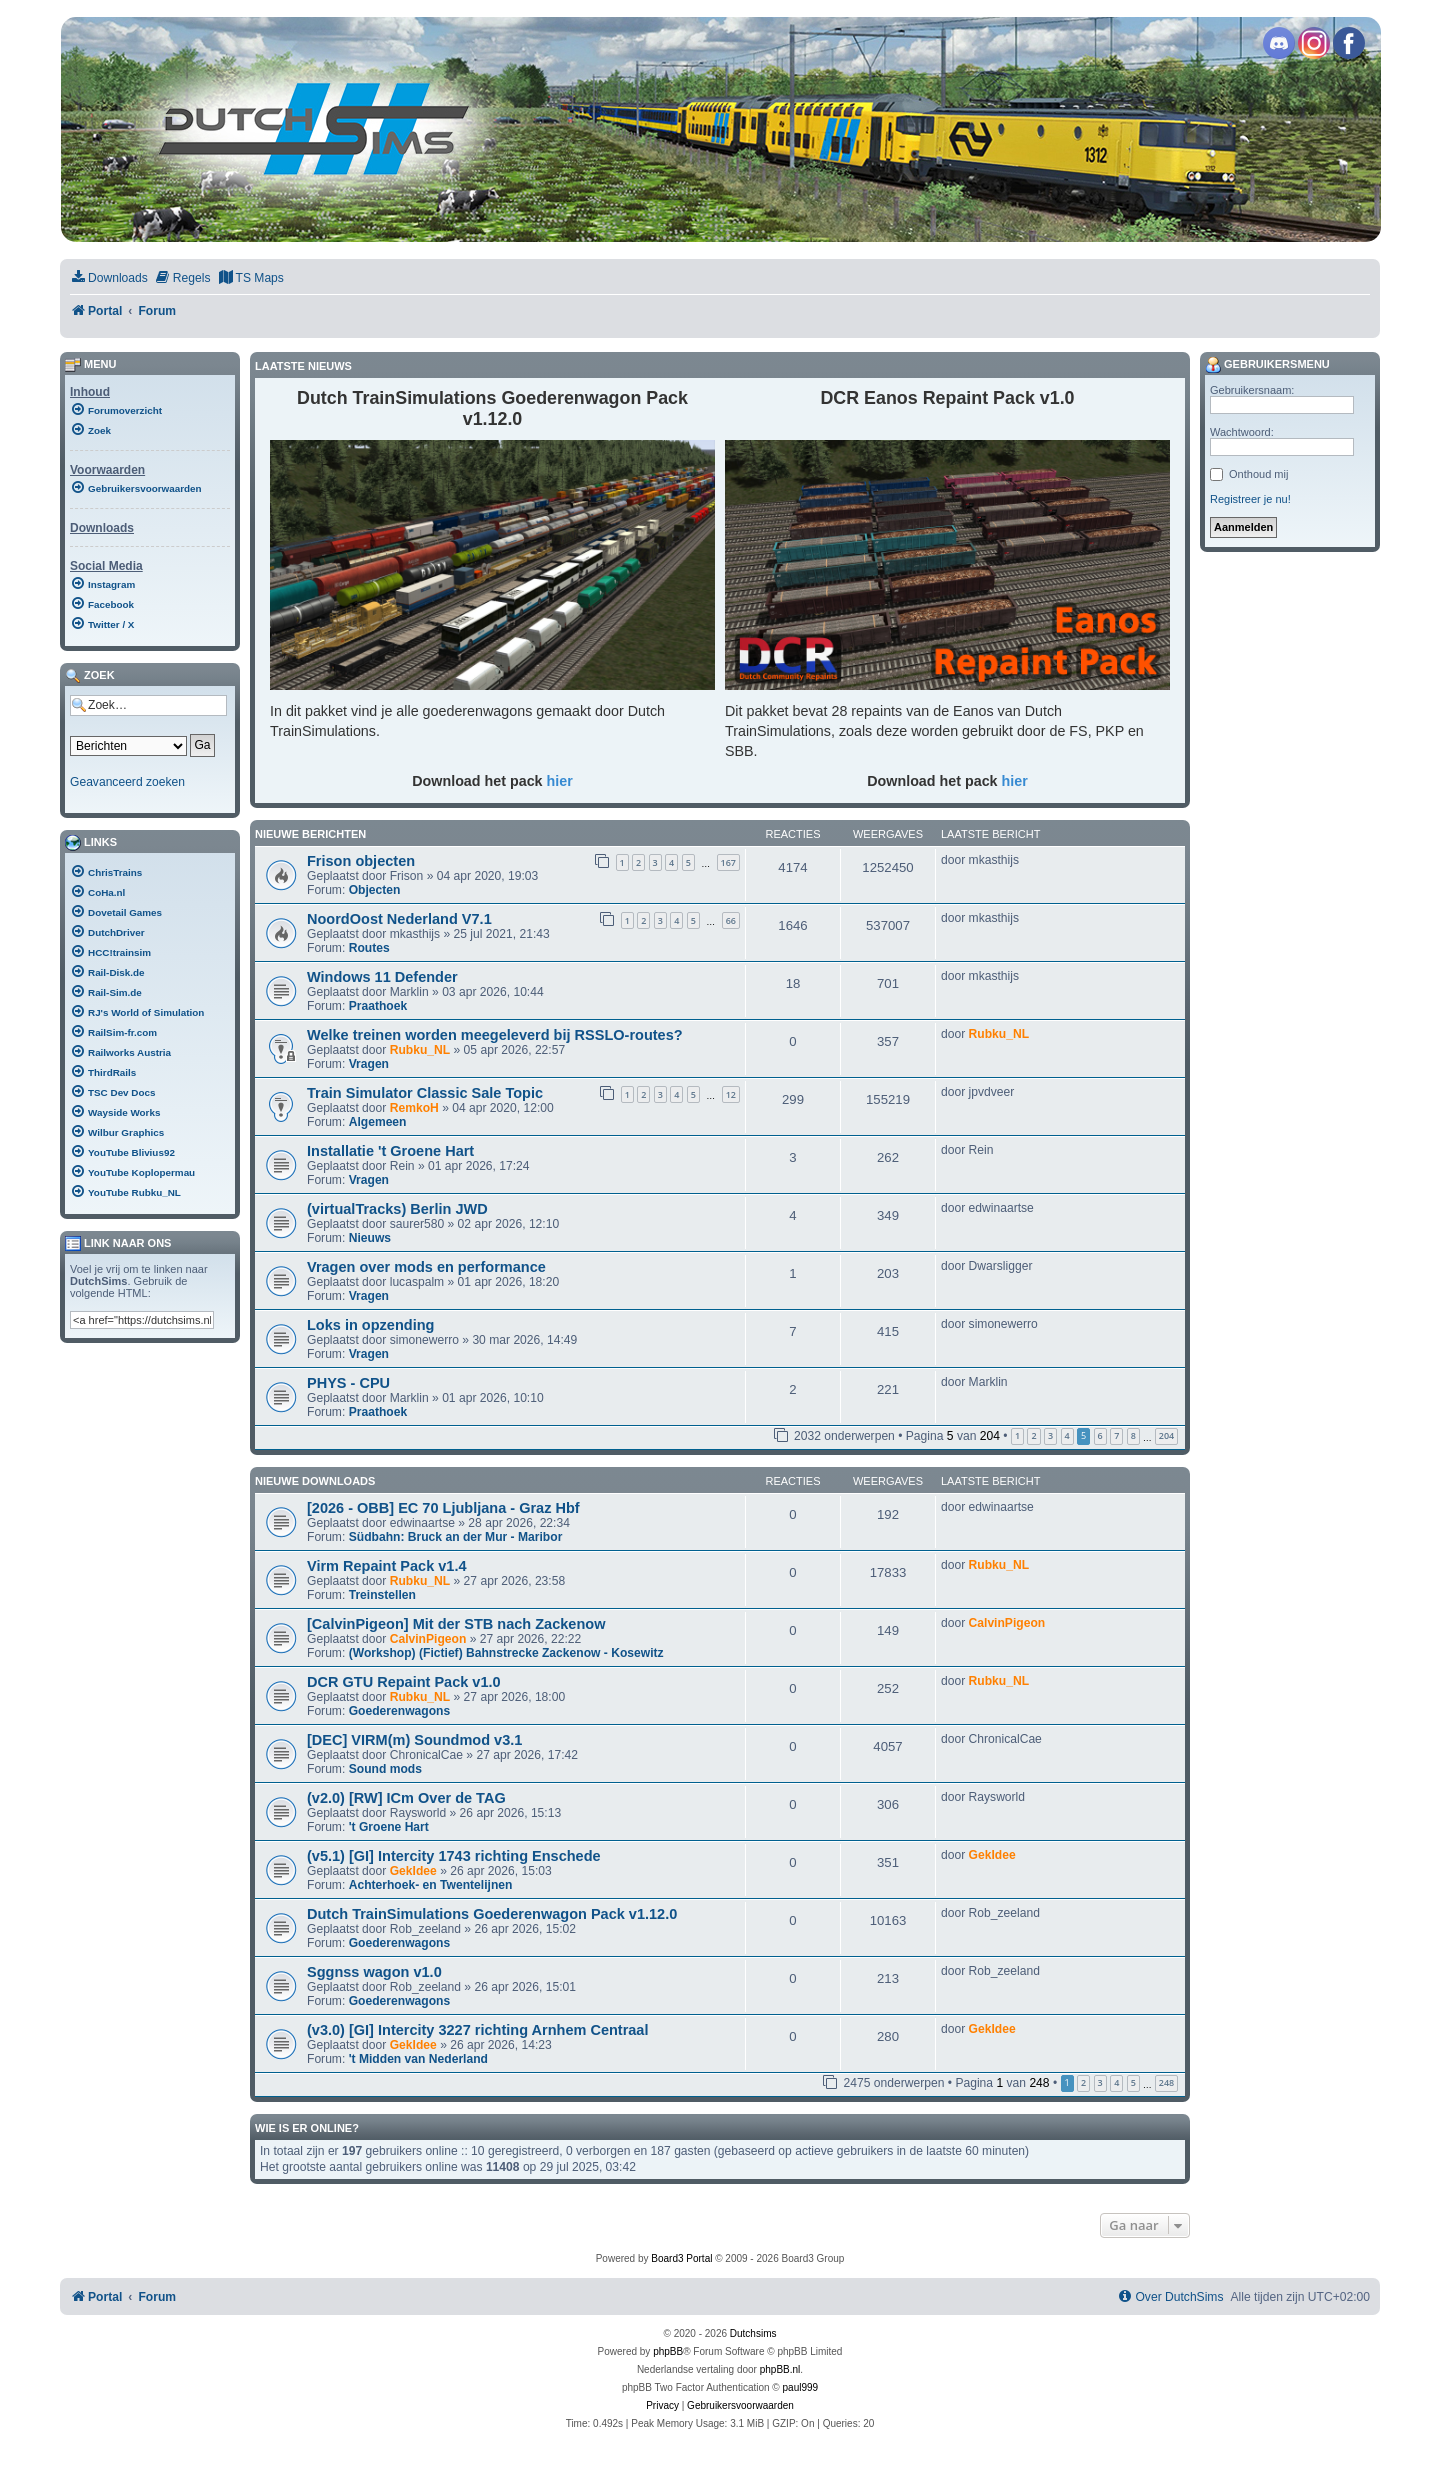  What do you see at coordinates (731, 920) in the screenshot?
I see `66` at bounding box center [731, 920].